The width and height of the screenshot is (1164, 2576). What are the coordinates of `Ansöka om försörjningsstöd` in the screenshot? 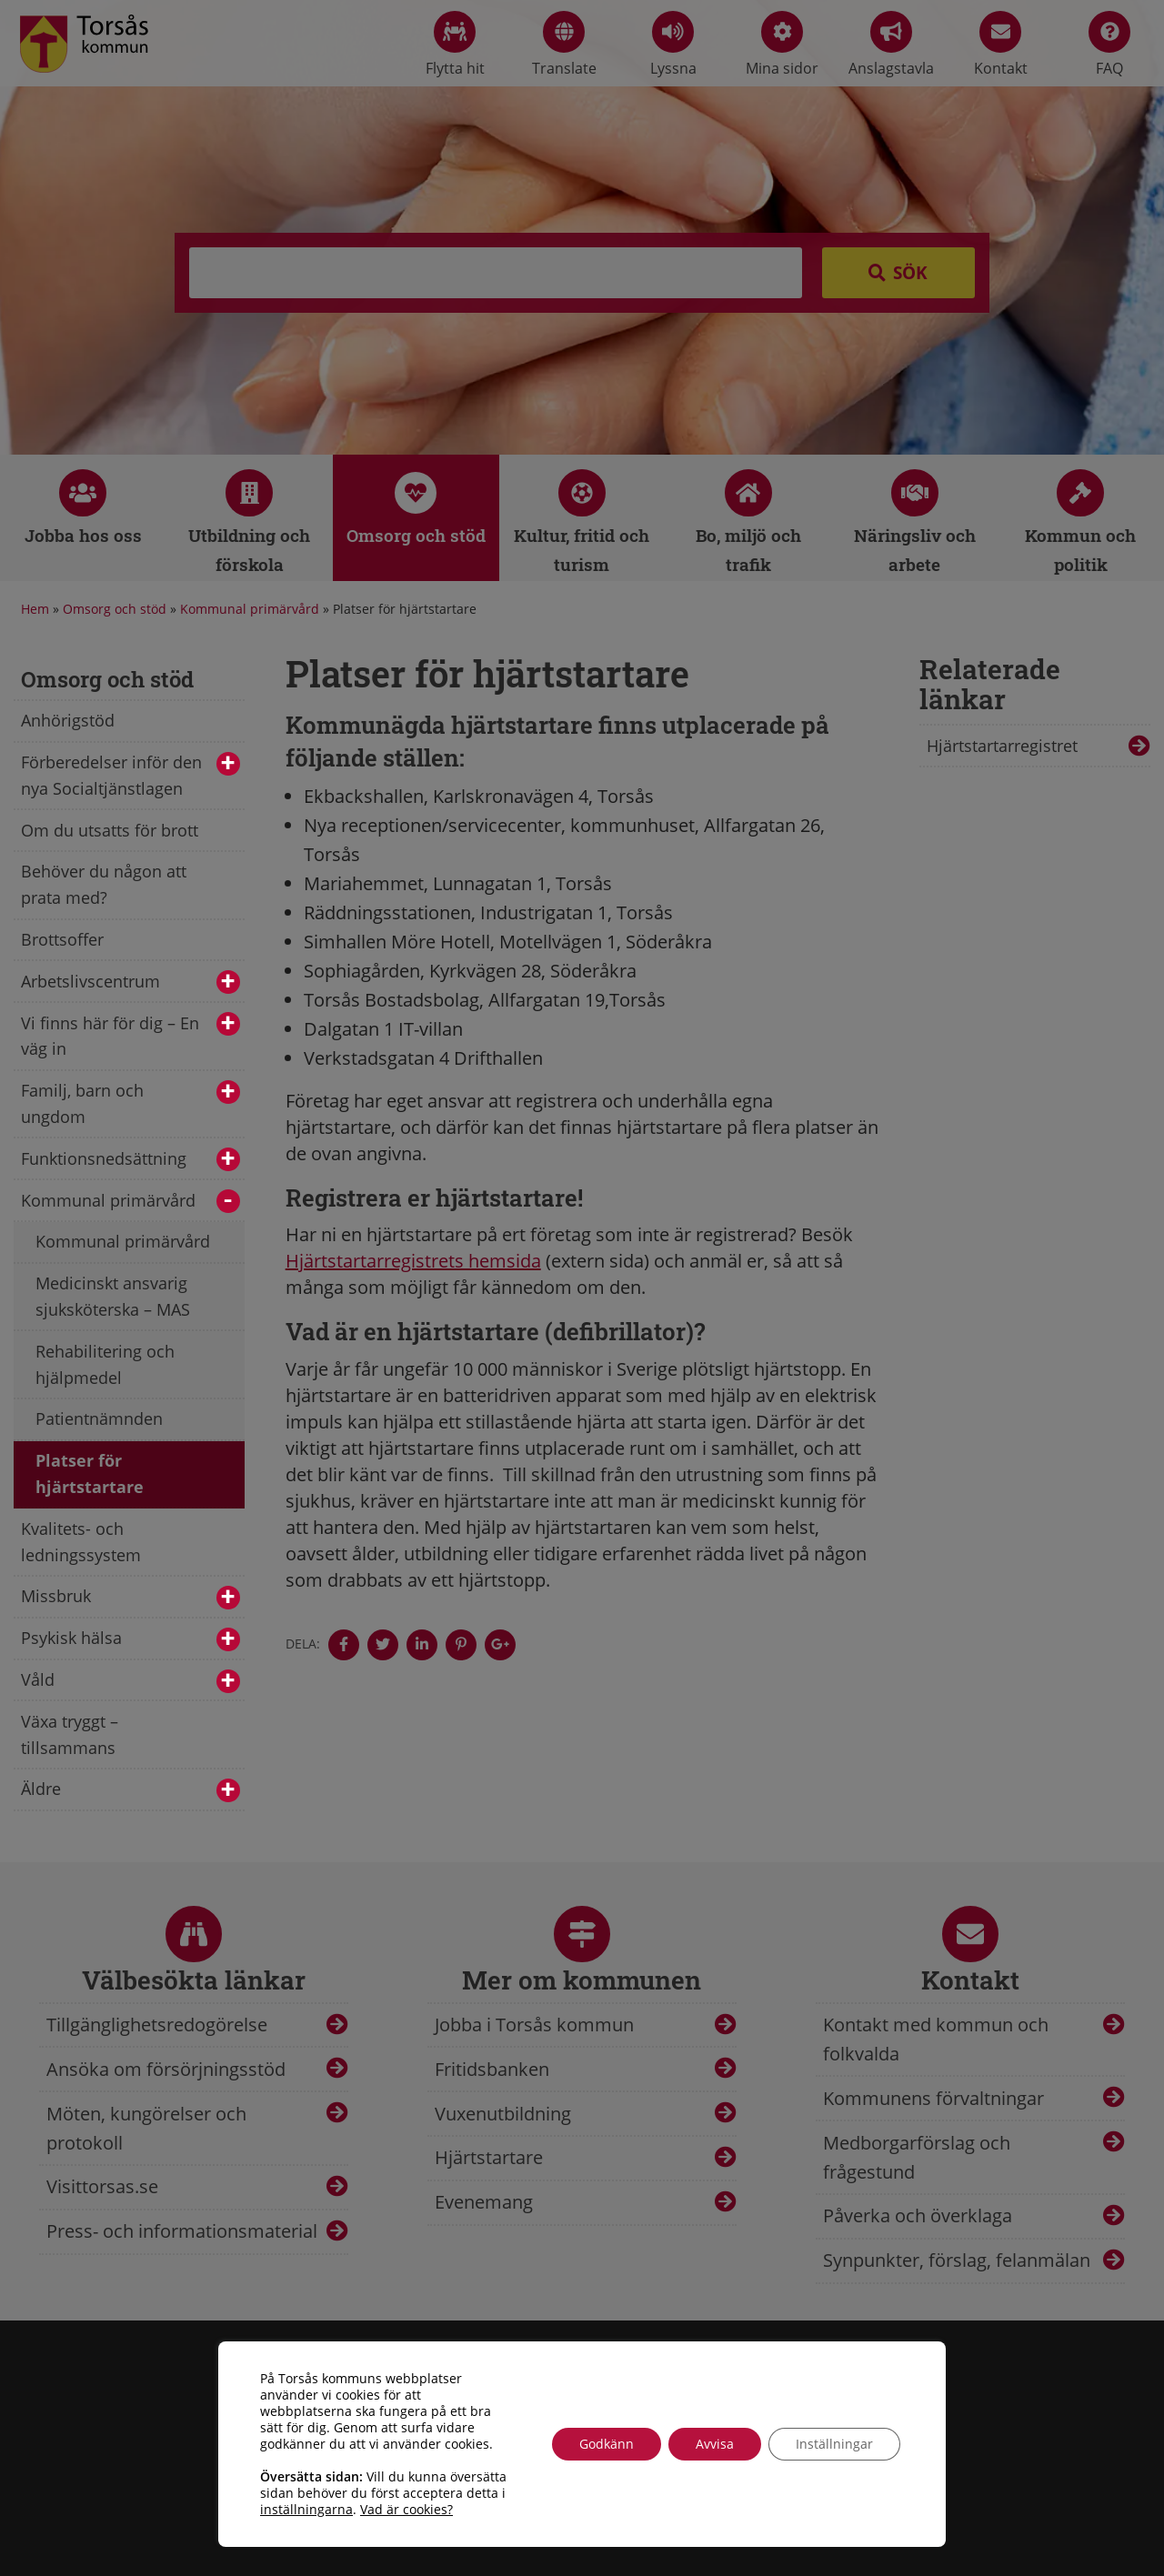 It's located at (166, 2069).